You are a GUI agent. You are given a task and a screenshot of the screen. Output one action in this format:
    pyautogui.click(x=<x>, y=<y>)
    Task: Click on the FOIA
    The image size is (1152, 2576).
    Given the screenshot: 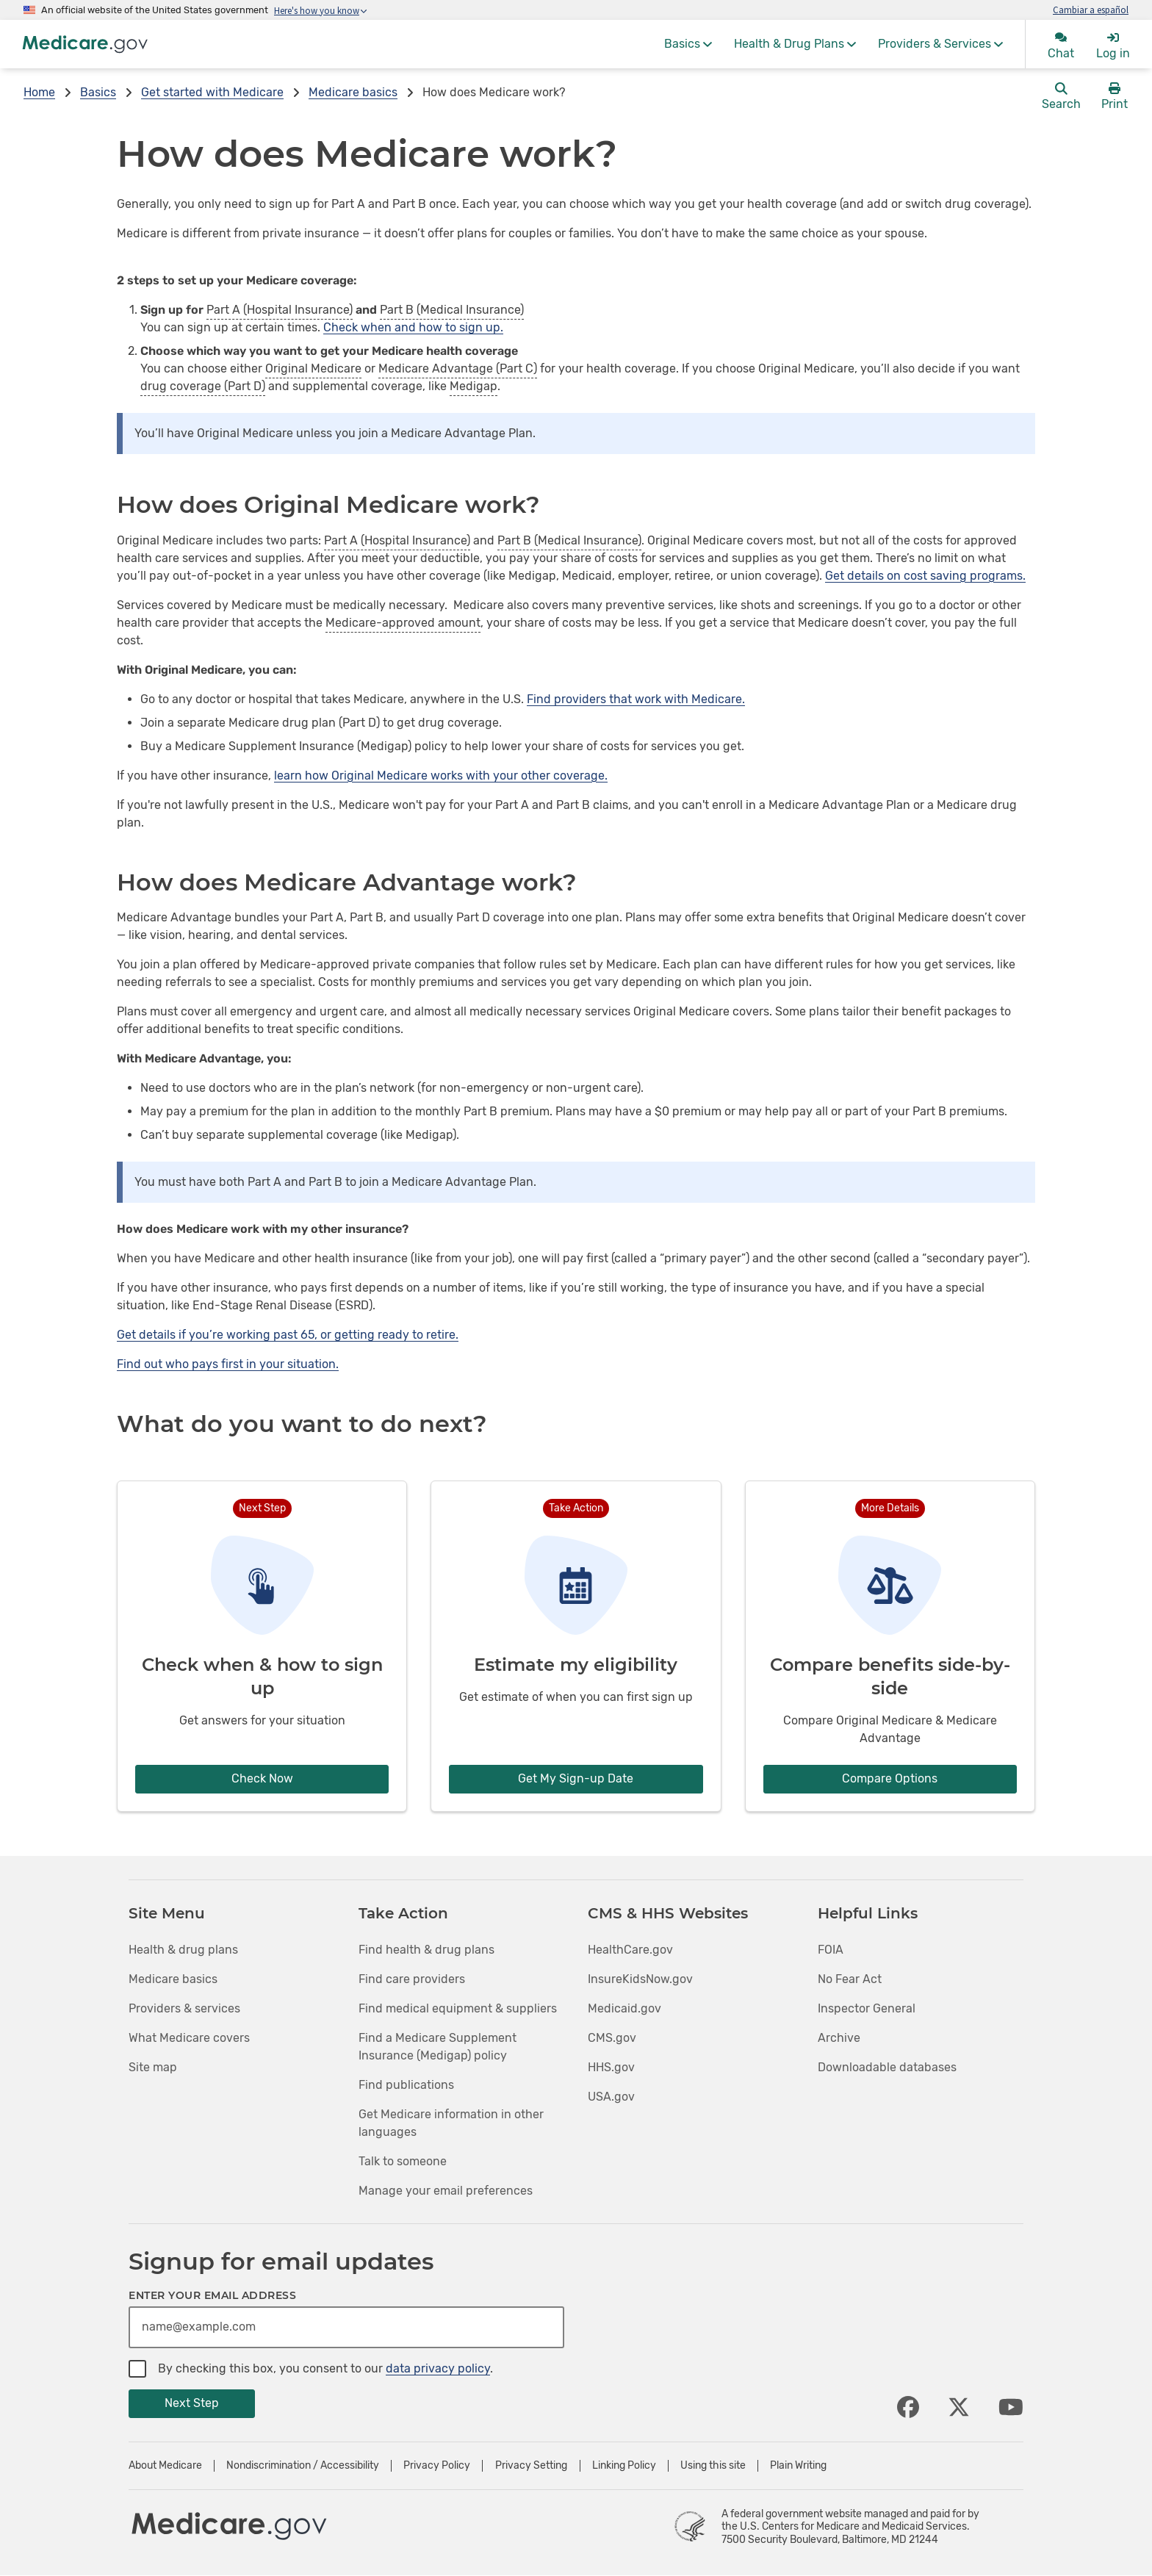 What is the action you would take?
    pyautogui.click(x=830, y=1950)
    